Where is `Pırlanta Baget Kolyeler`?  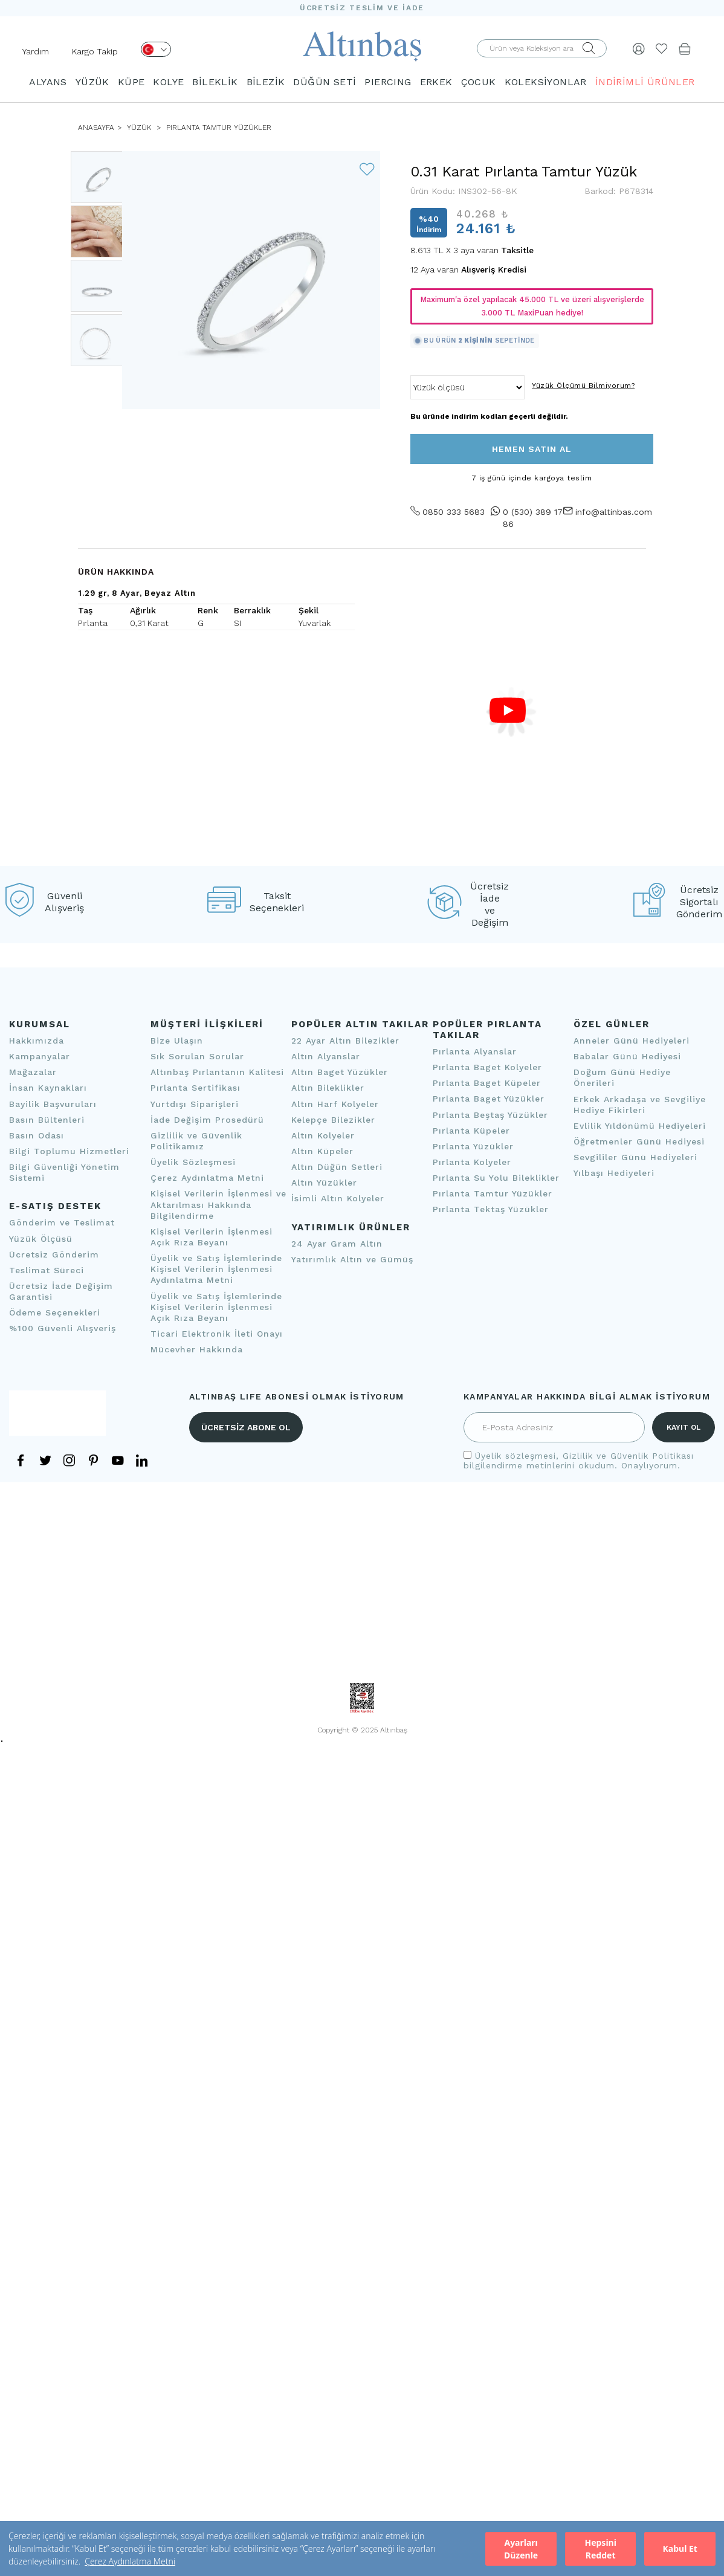 Pırlanta Baget Kolyeler is located at coordinates (487, 1067).